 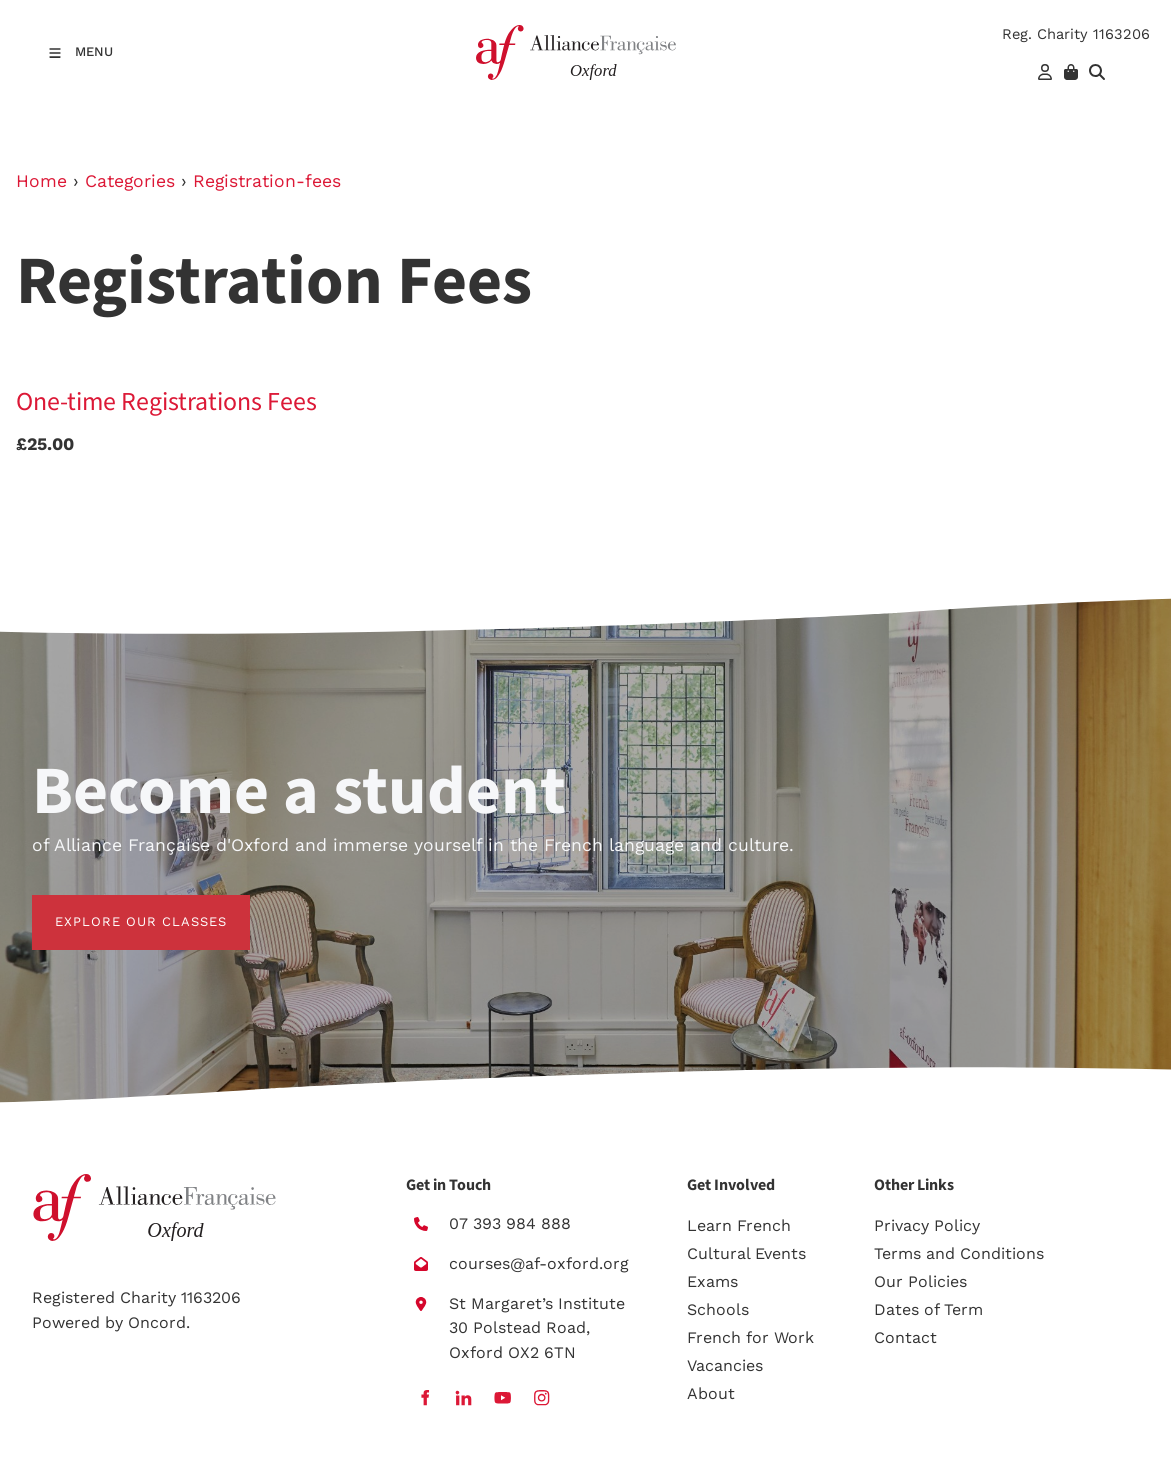 I want to click on Home, so click(x=41, y=181).